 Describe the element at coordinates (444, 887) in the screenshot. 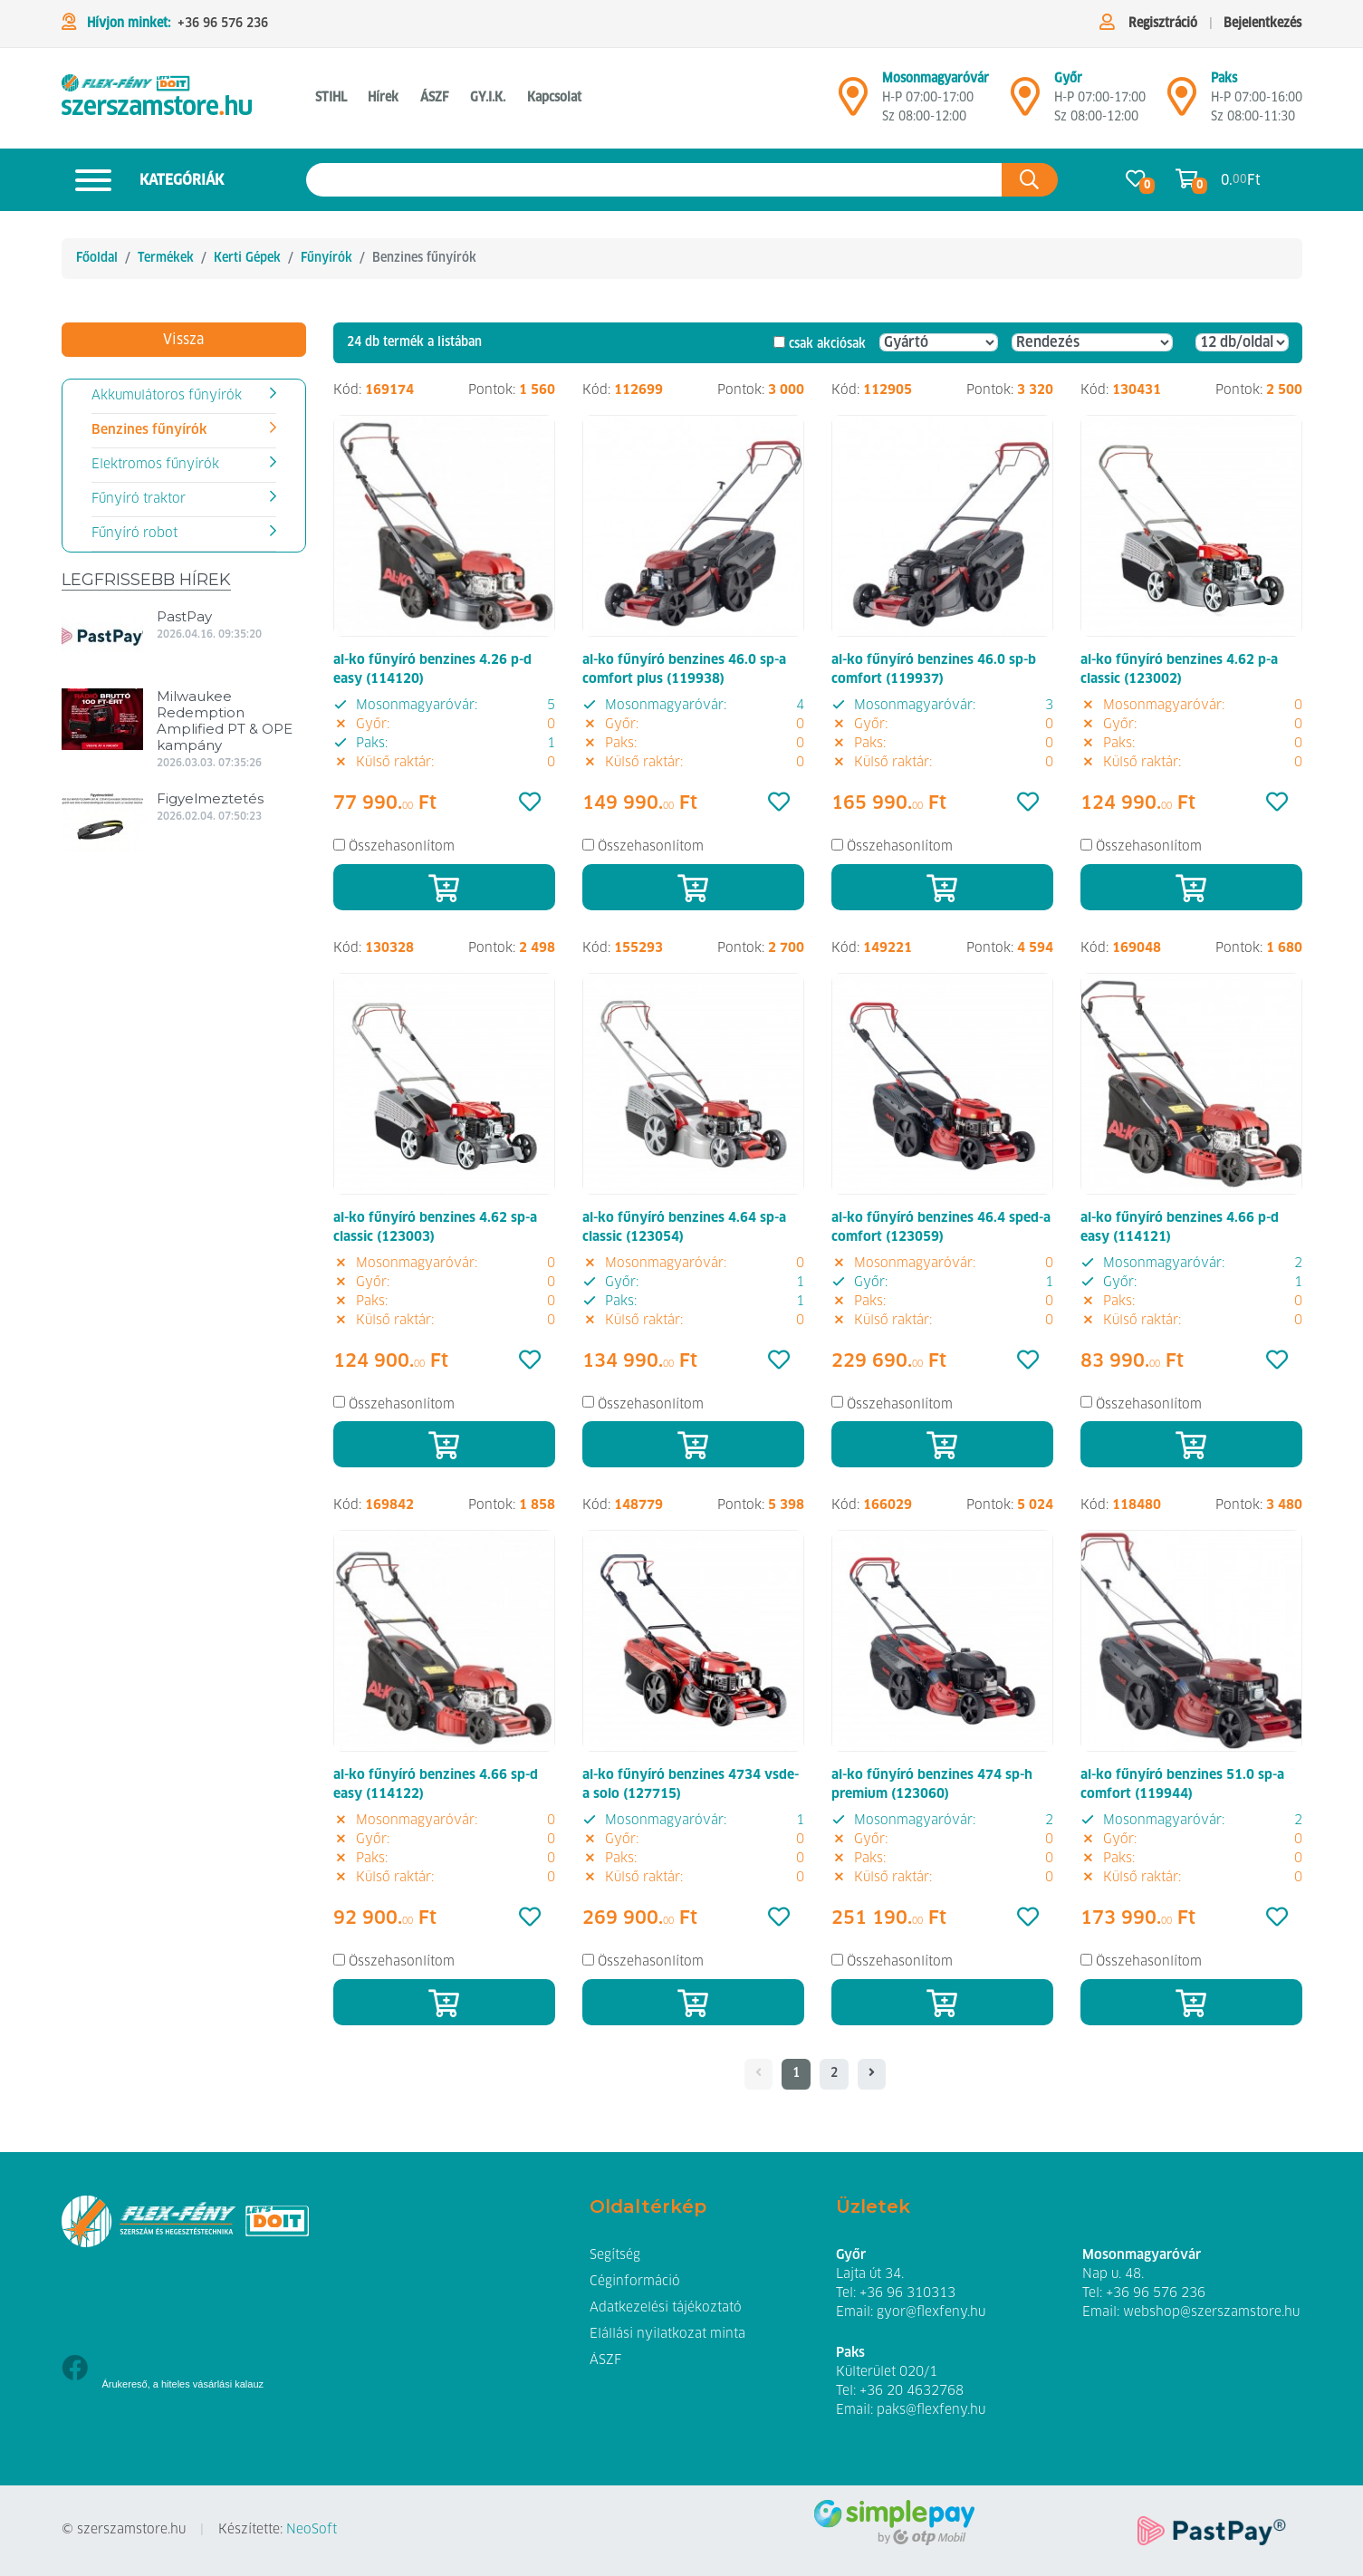

I see `[Kosárba]` at that location.